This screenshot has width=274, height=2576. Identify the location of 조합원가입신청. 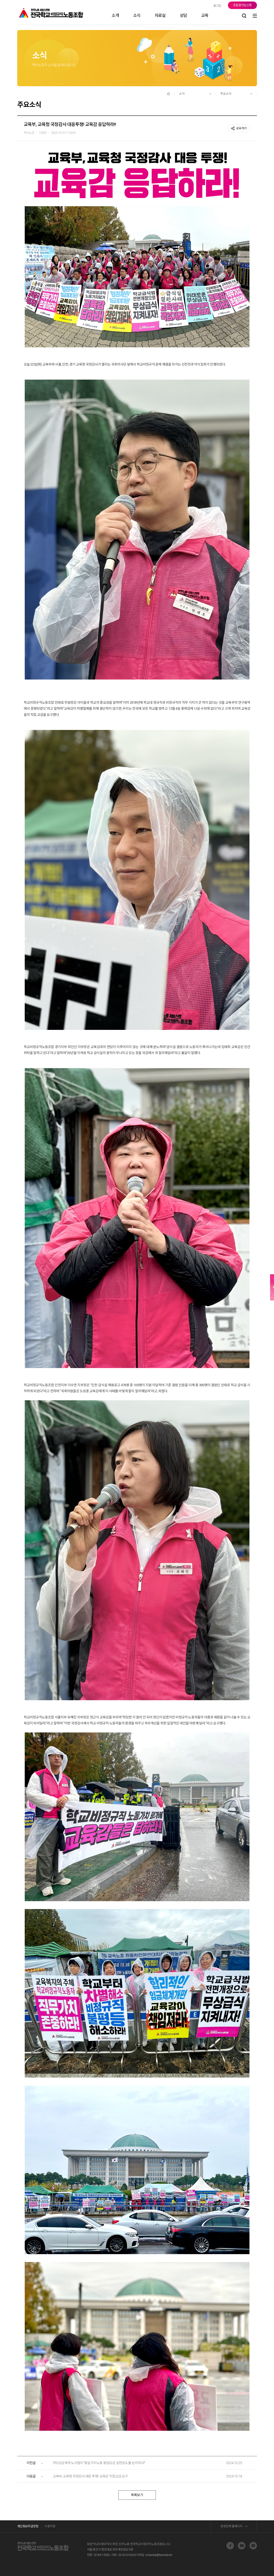
(242, 5).